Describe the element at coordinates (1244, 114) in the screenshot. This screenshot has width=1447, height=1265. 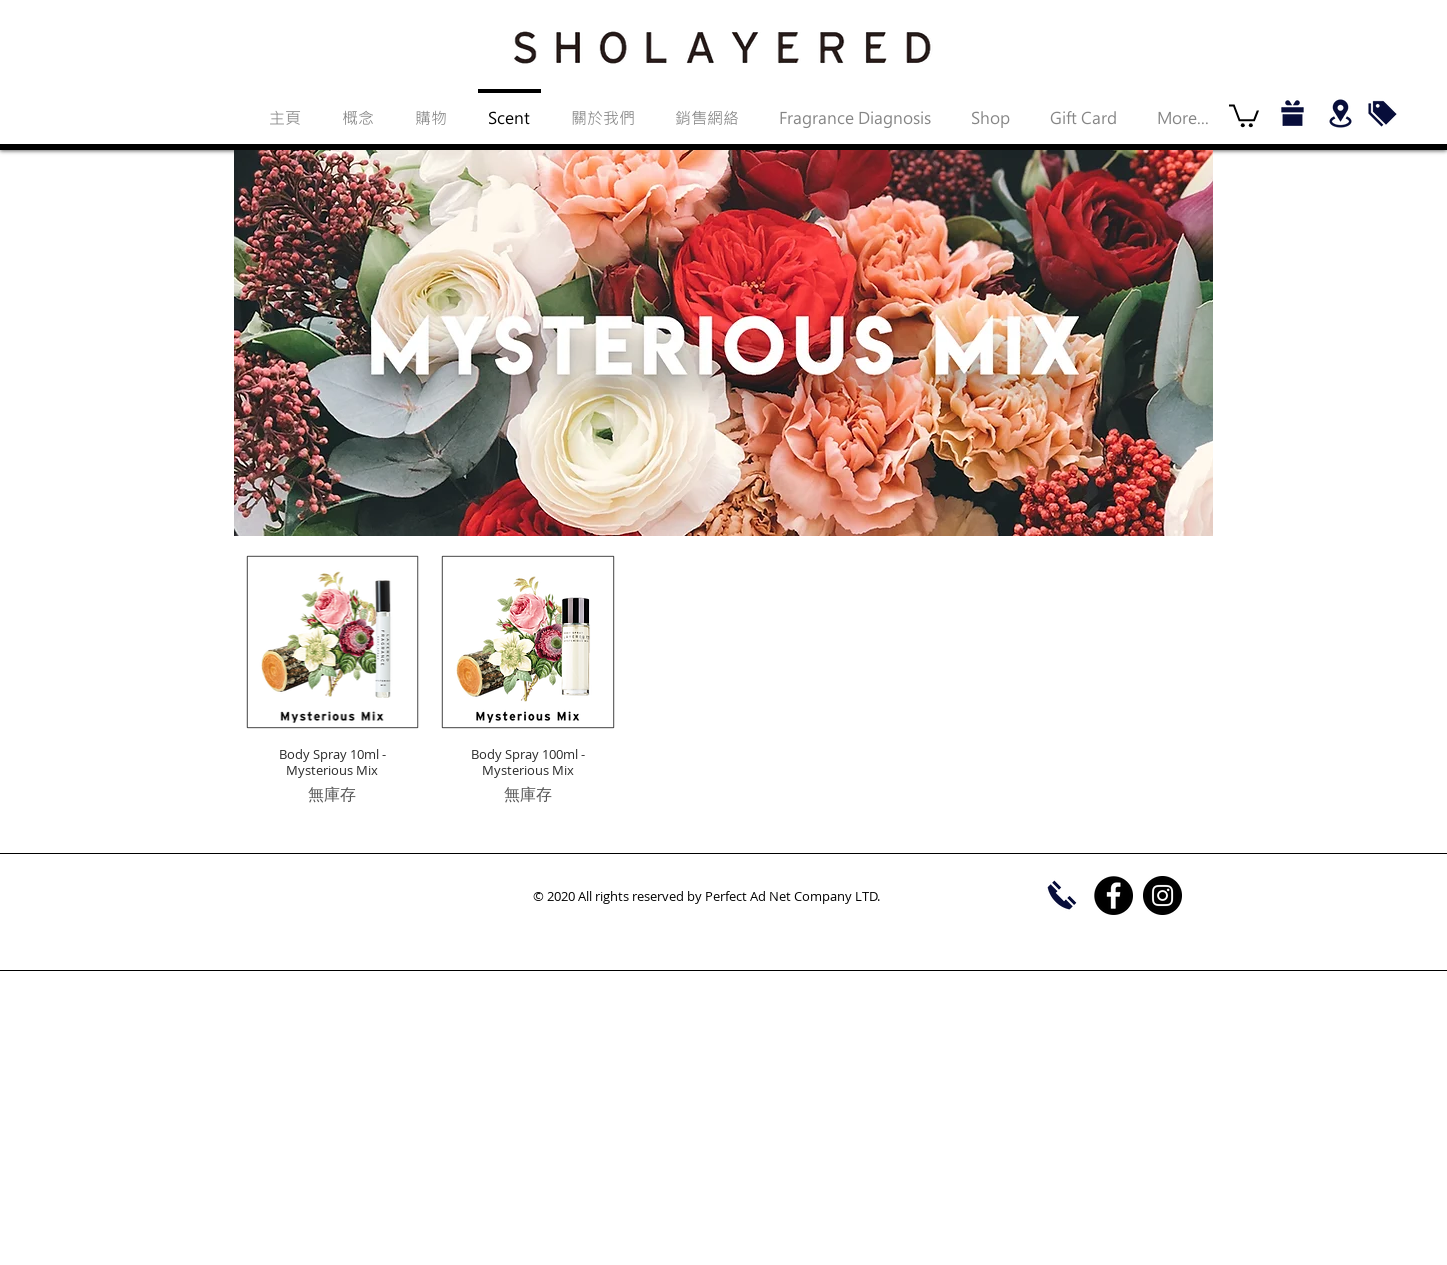
I see `[button]` at that location.